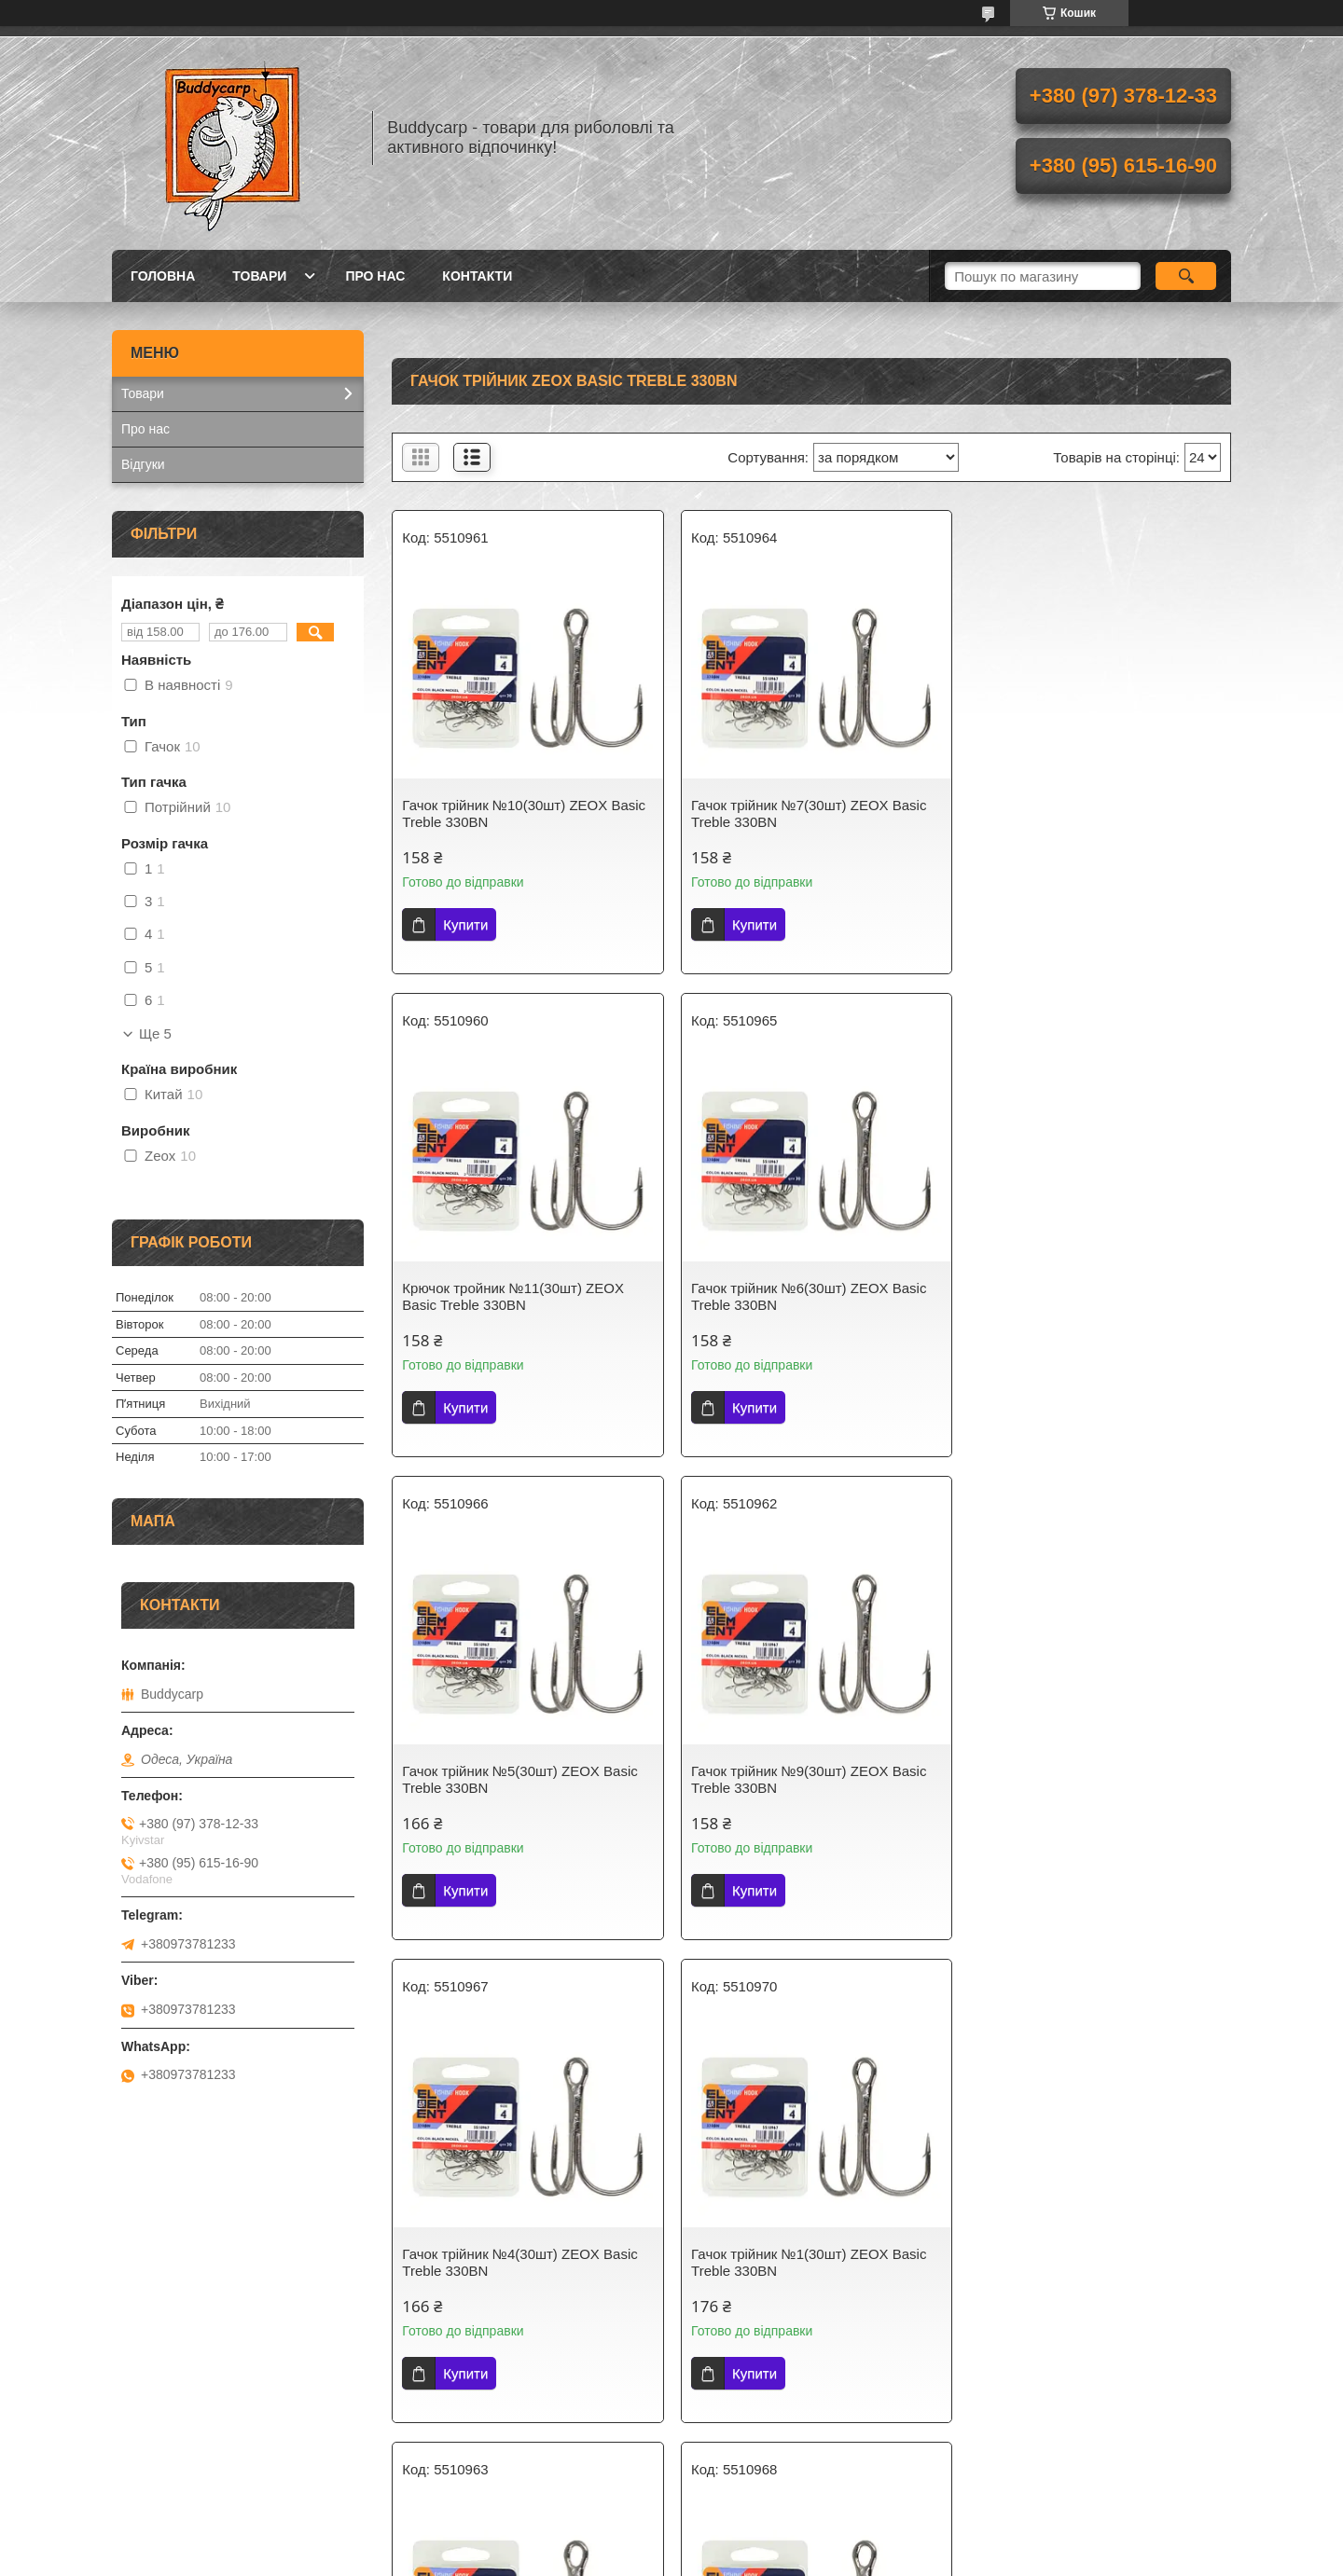 The height and width of the screenshot is (2576, 1343). Describe the element at coordinates (375, 276) in the screenshot. I see `Про нас` at that location.